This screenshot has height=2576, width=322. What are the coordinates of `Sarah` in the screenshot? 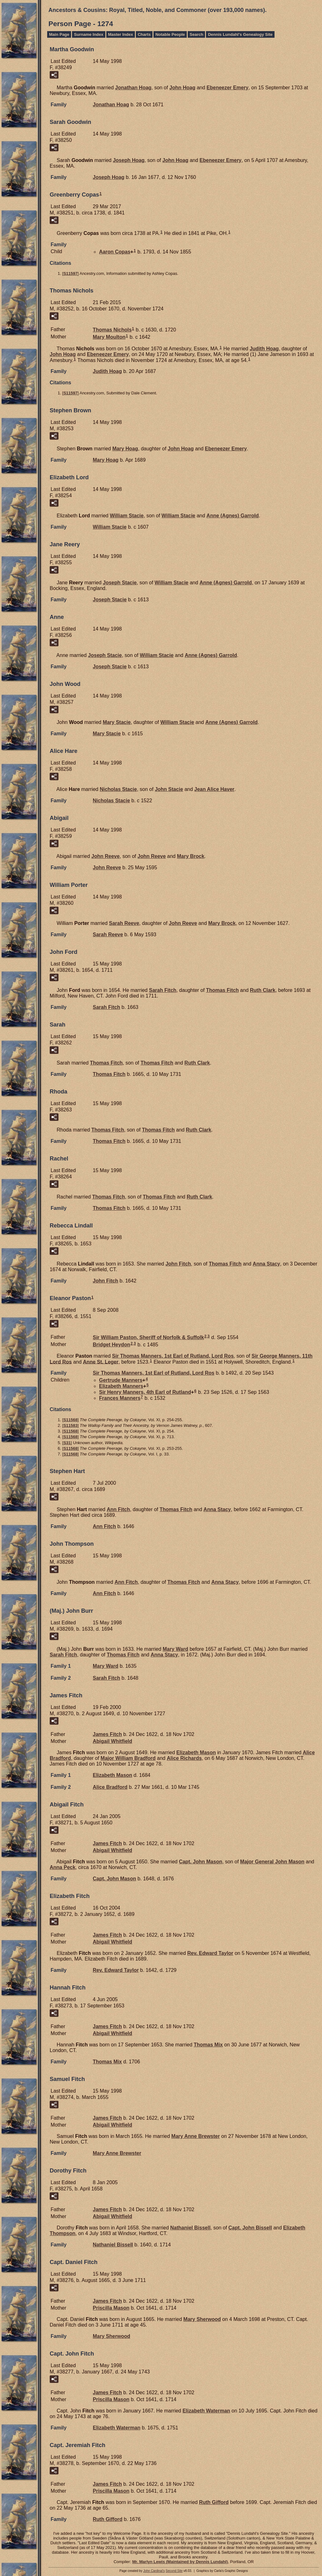 It's located at (124, 923).